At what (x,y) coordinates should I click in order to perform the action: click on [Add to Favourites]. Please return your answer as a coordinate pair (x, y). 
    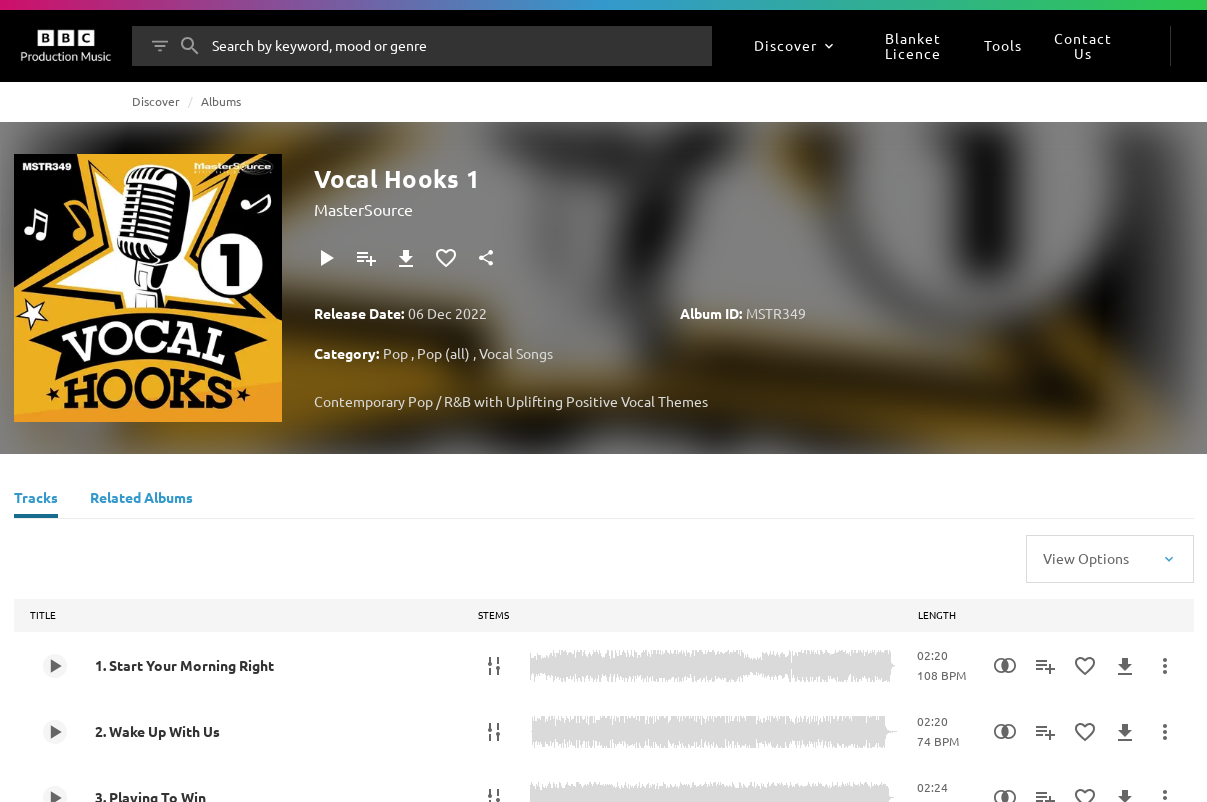
    Looking at the image, I should click on (446, 258).